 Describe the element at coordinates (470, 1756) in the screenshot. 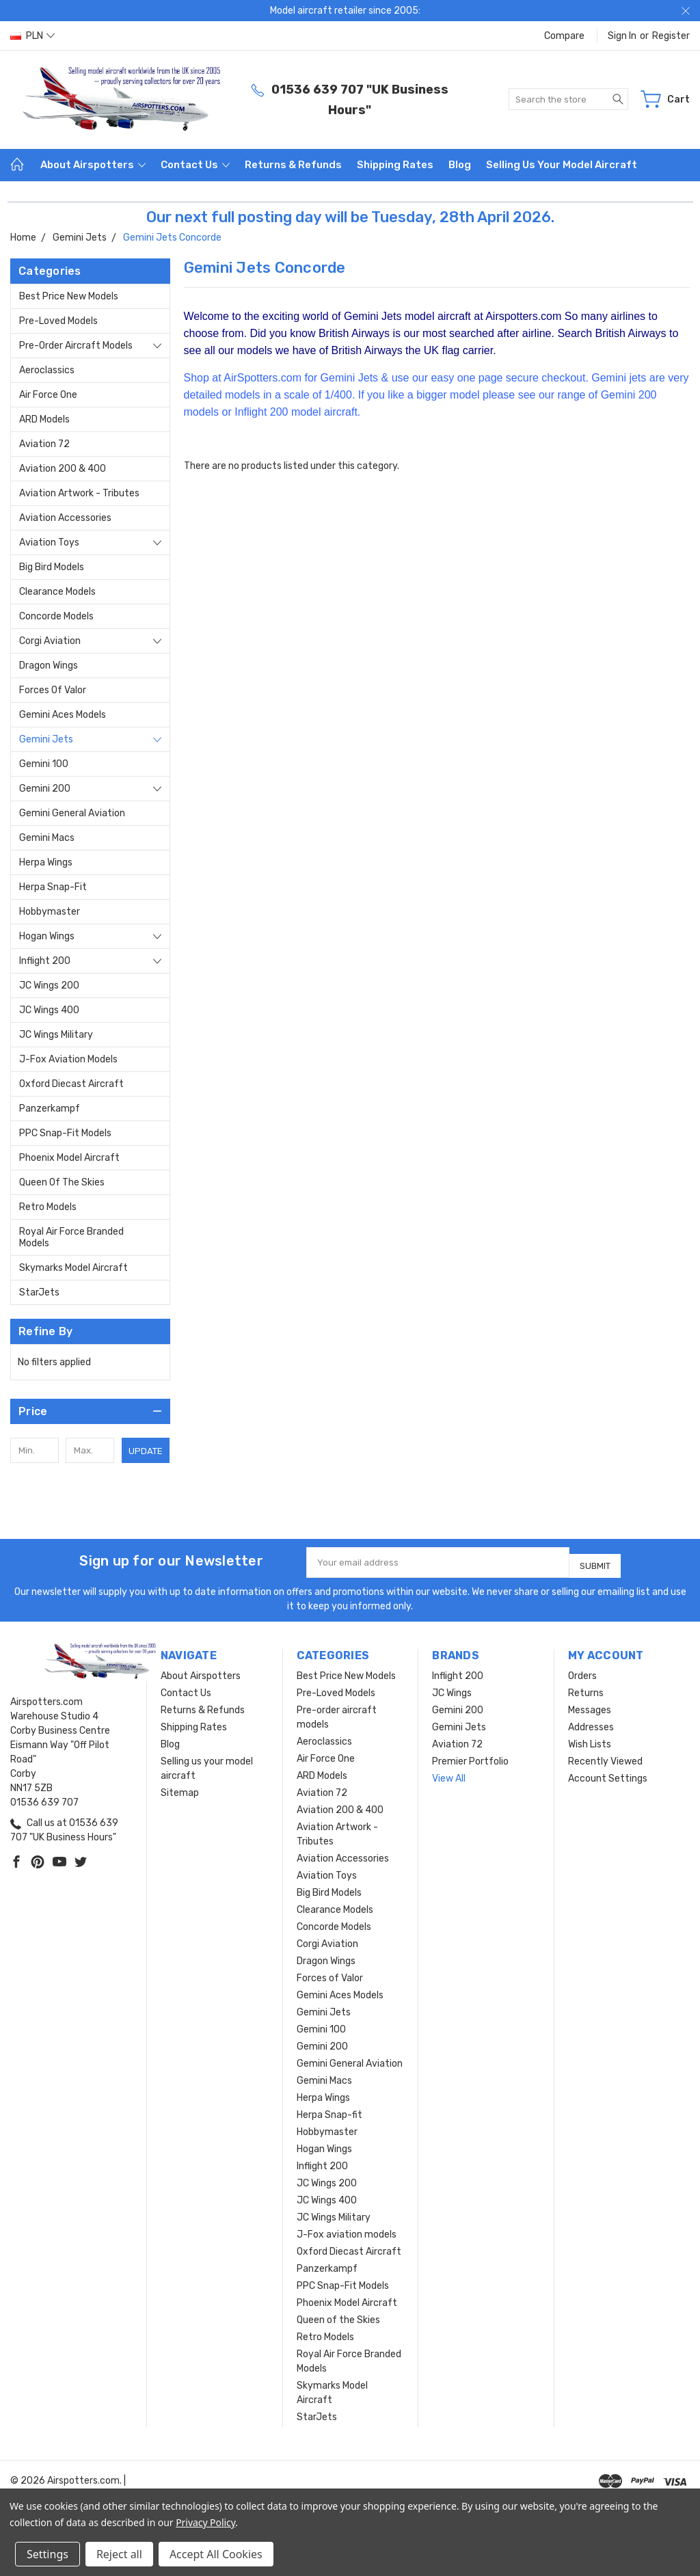

I see `Premier Portfolio` at that location.